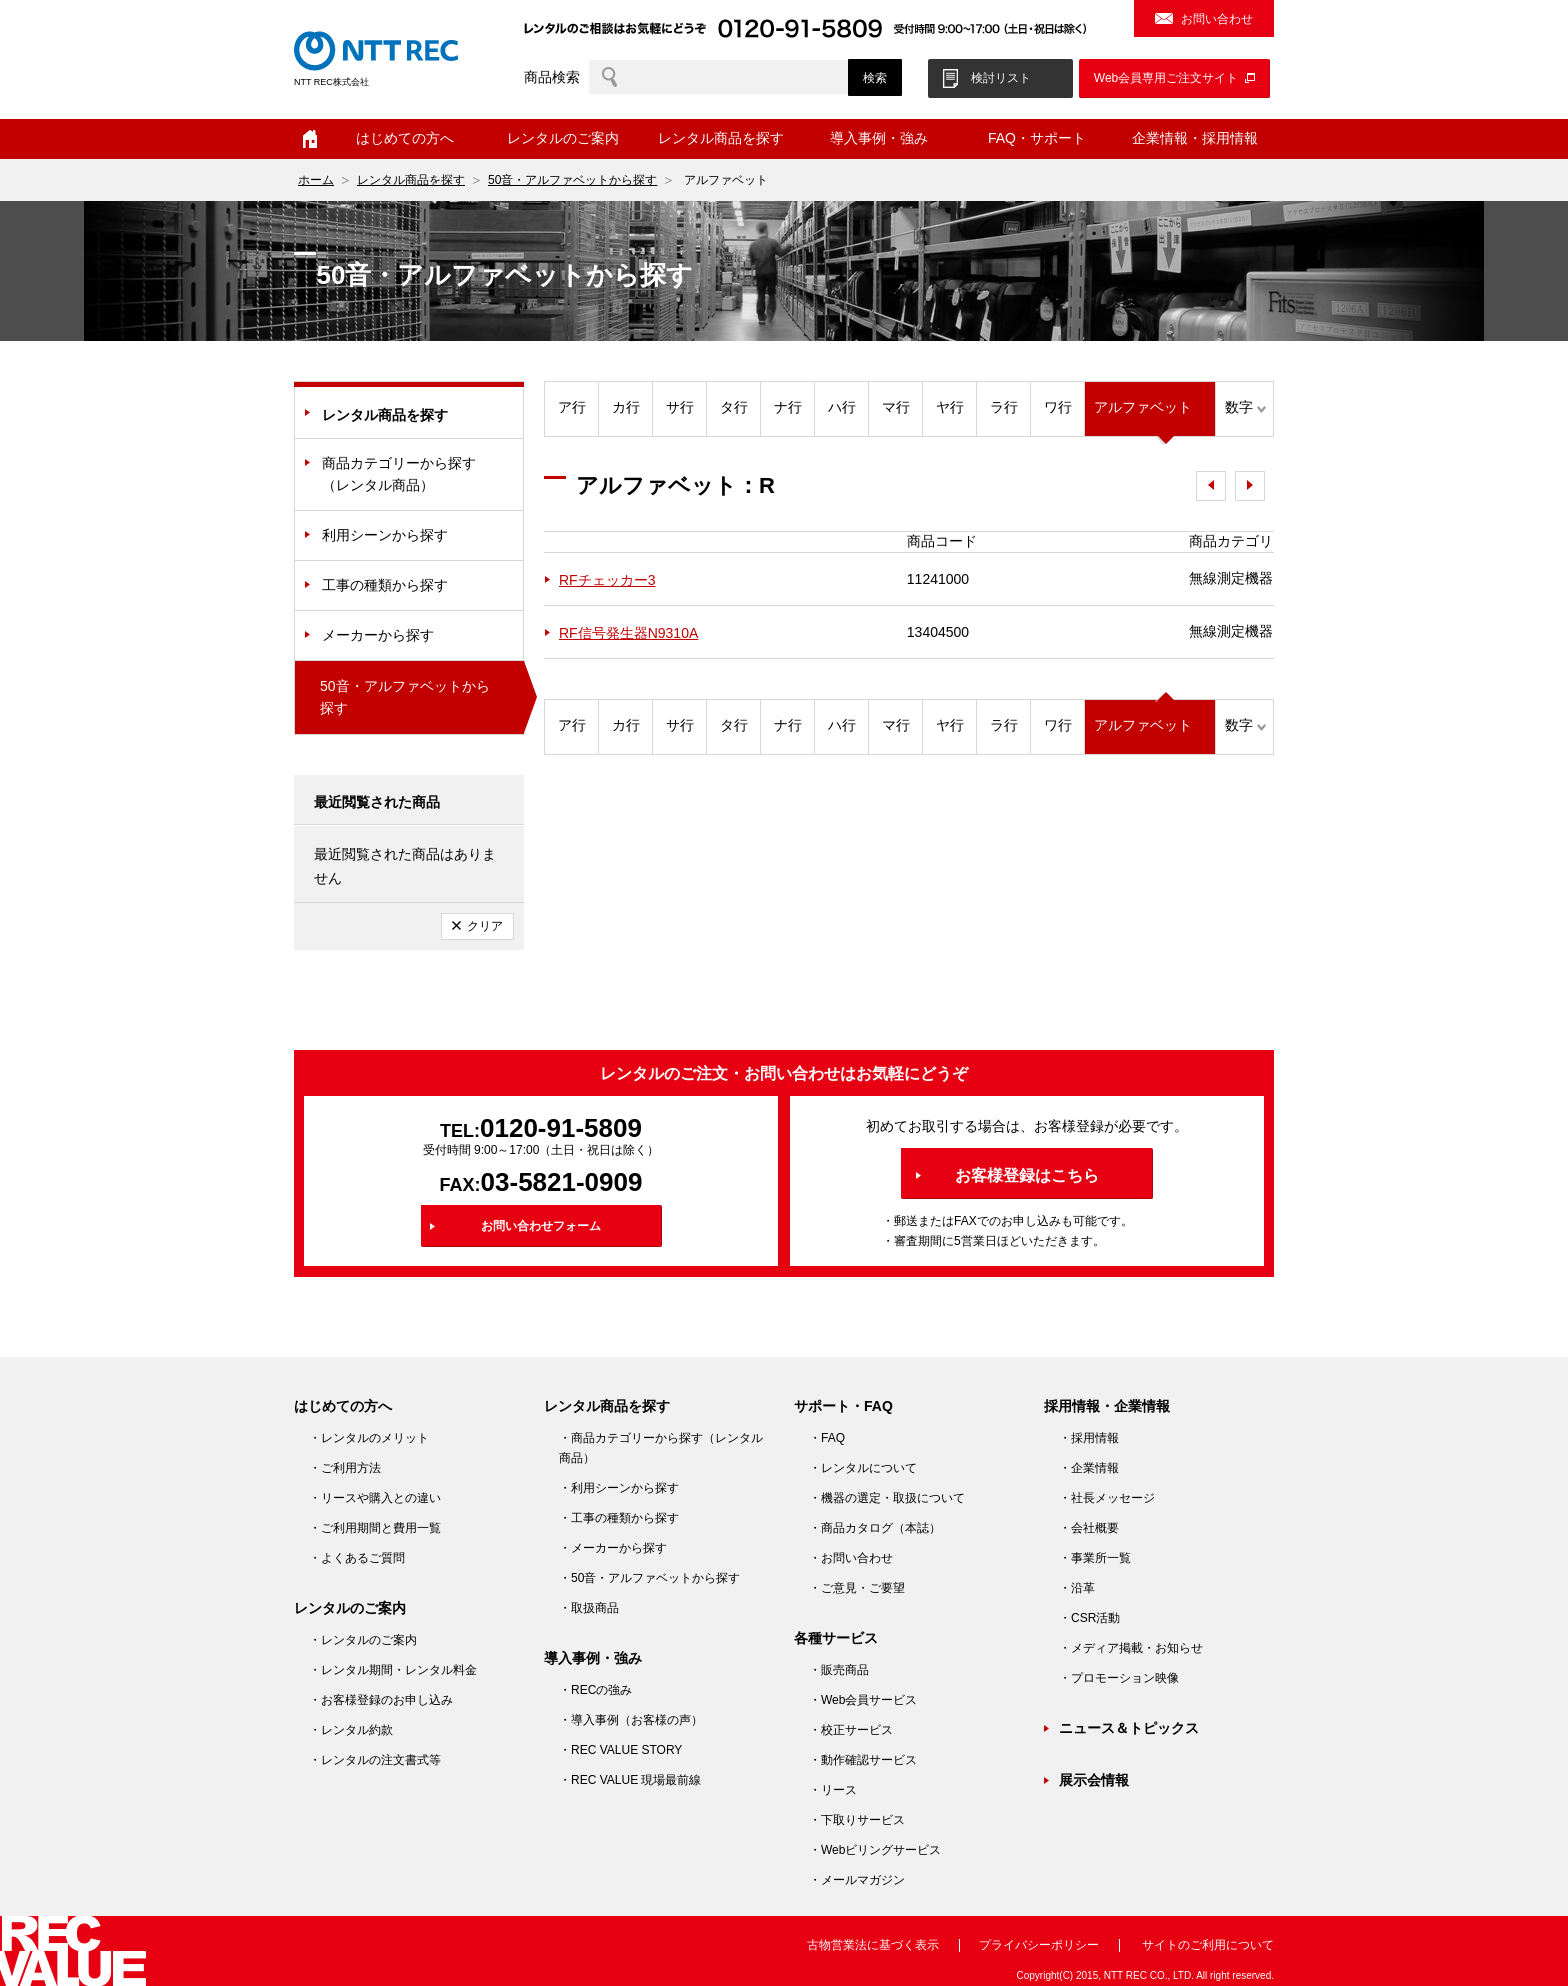  I want to click on ・下取りサービス, so click(857, 1820).